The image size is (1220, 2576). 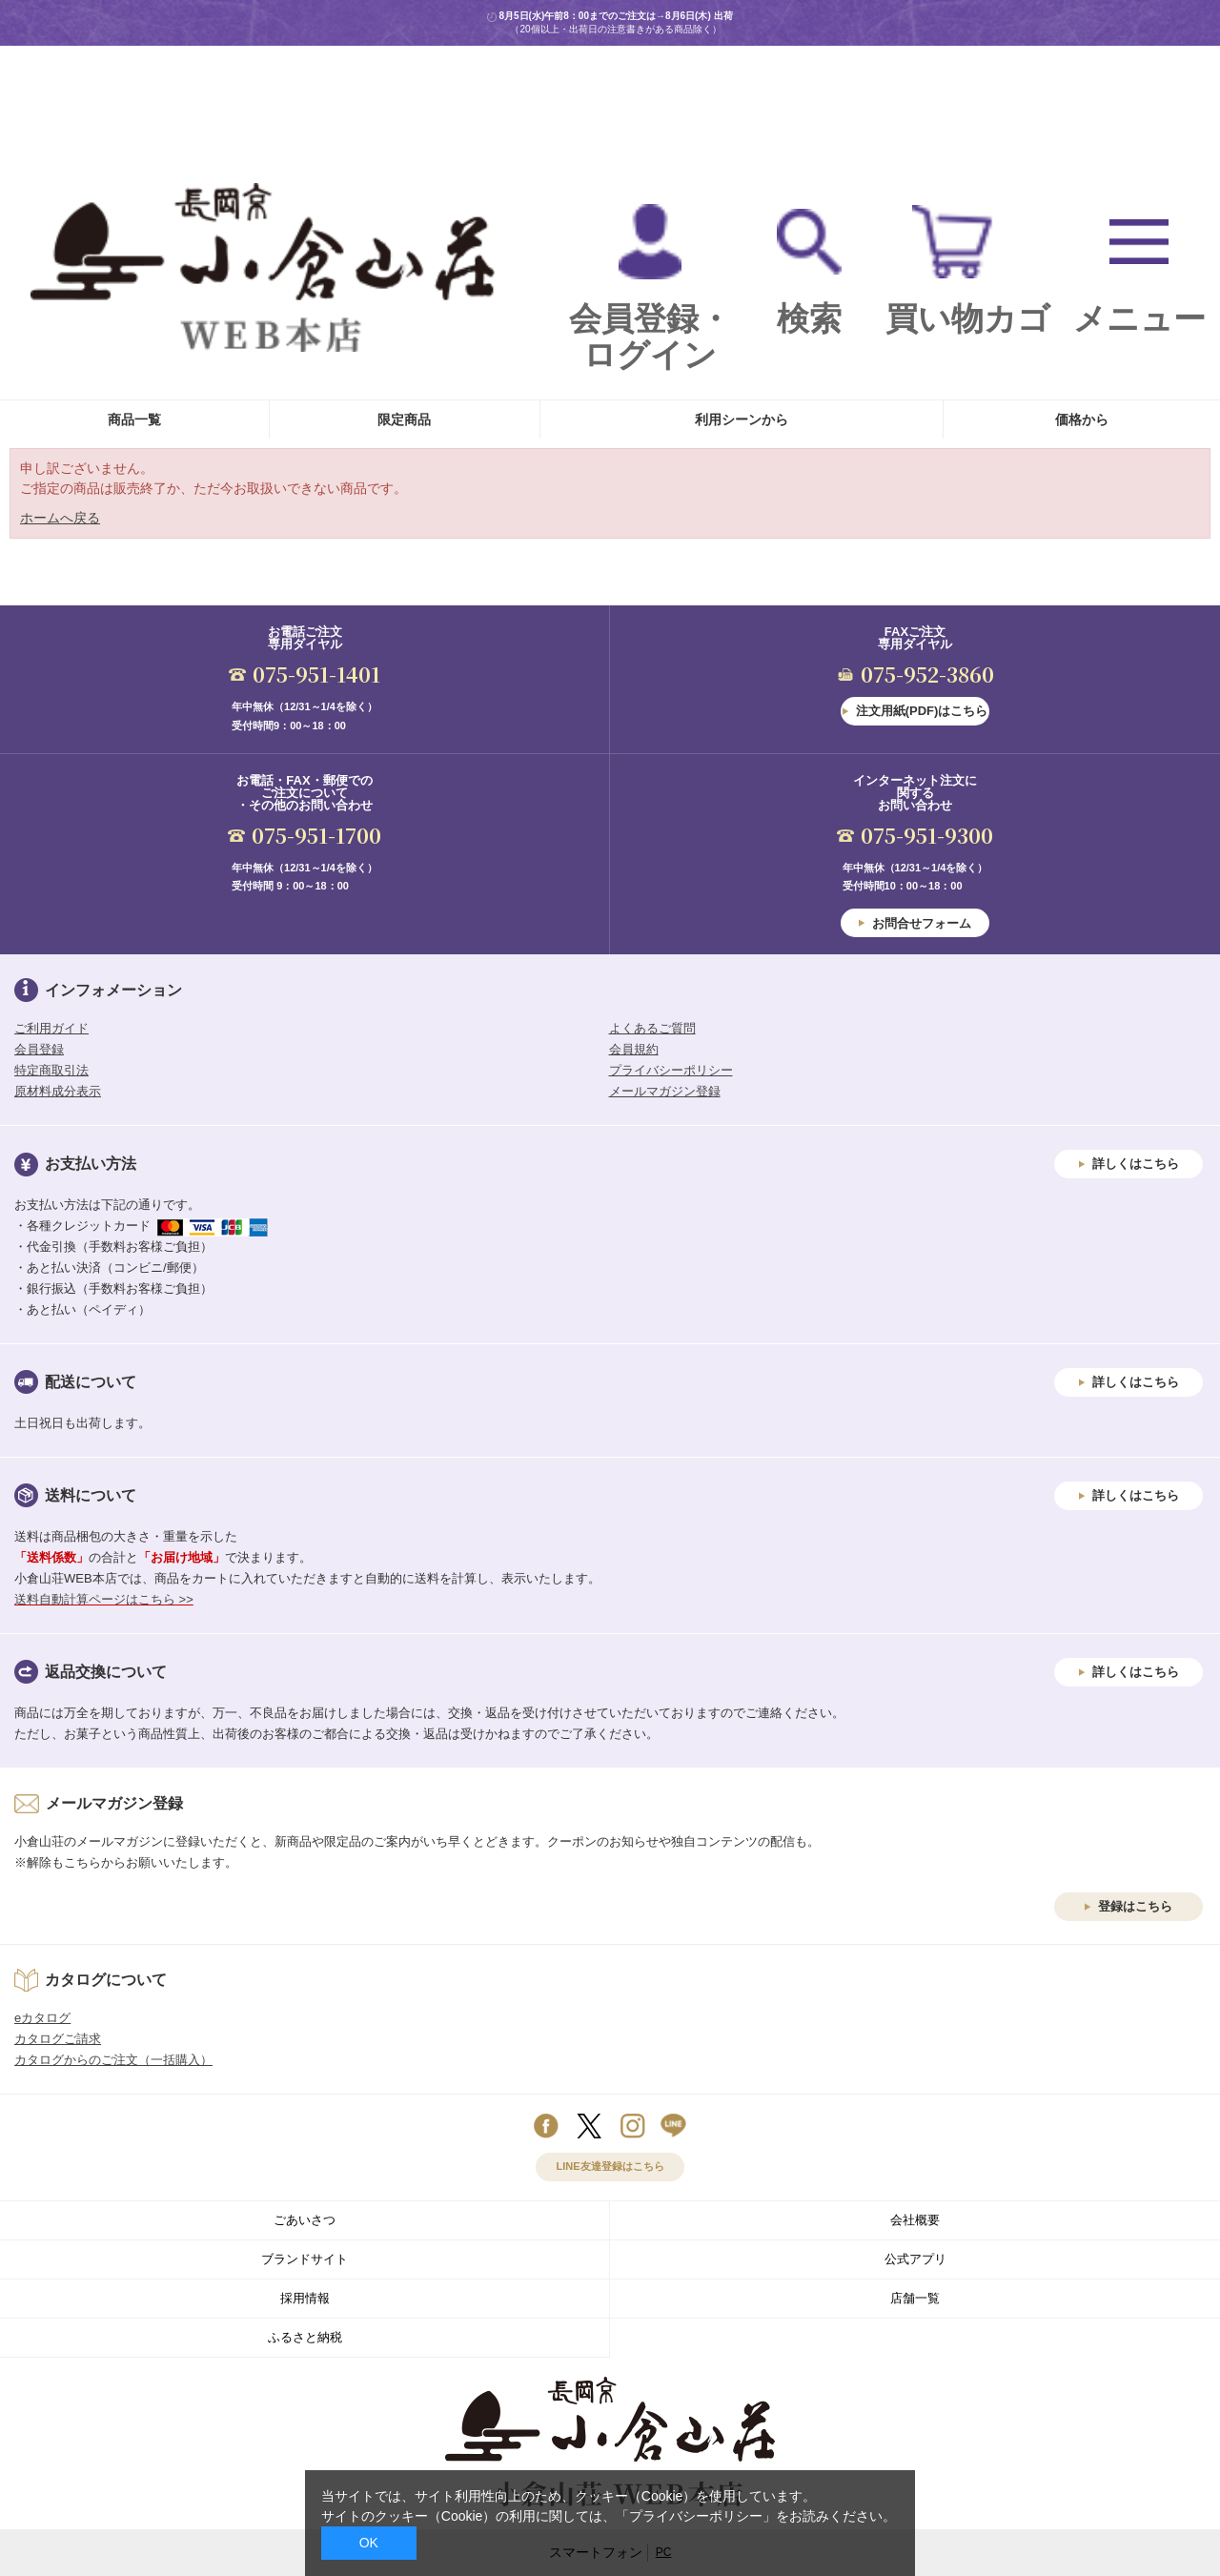 What do you see at coordinates (609, 2166) in the screenshot?
I see `LINE友達登録はこちら` at bounding box center [609, 2166].